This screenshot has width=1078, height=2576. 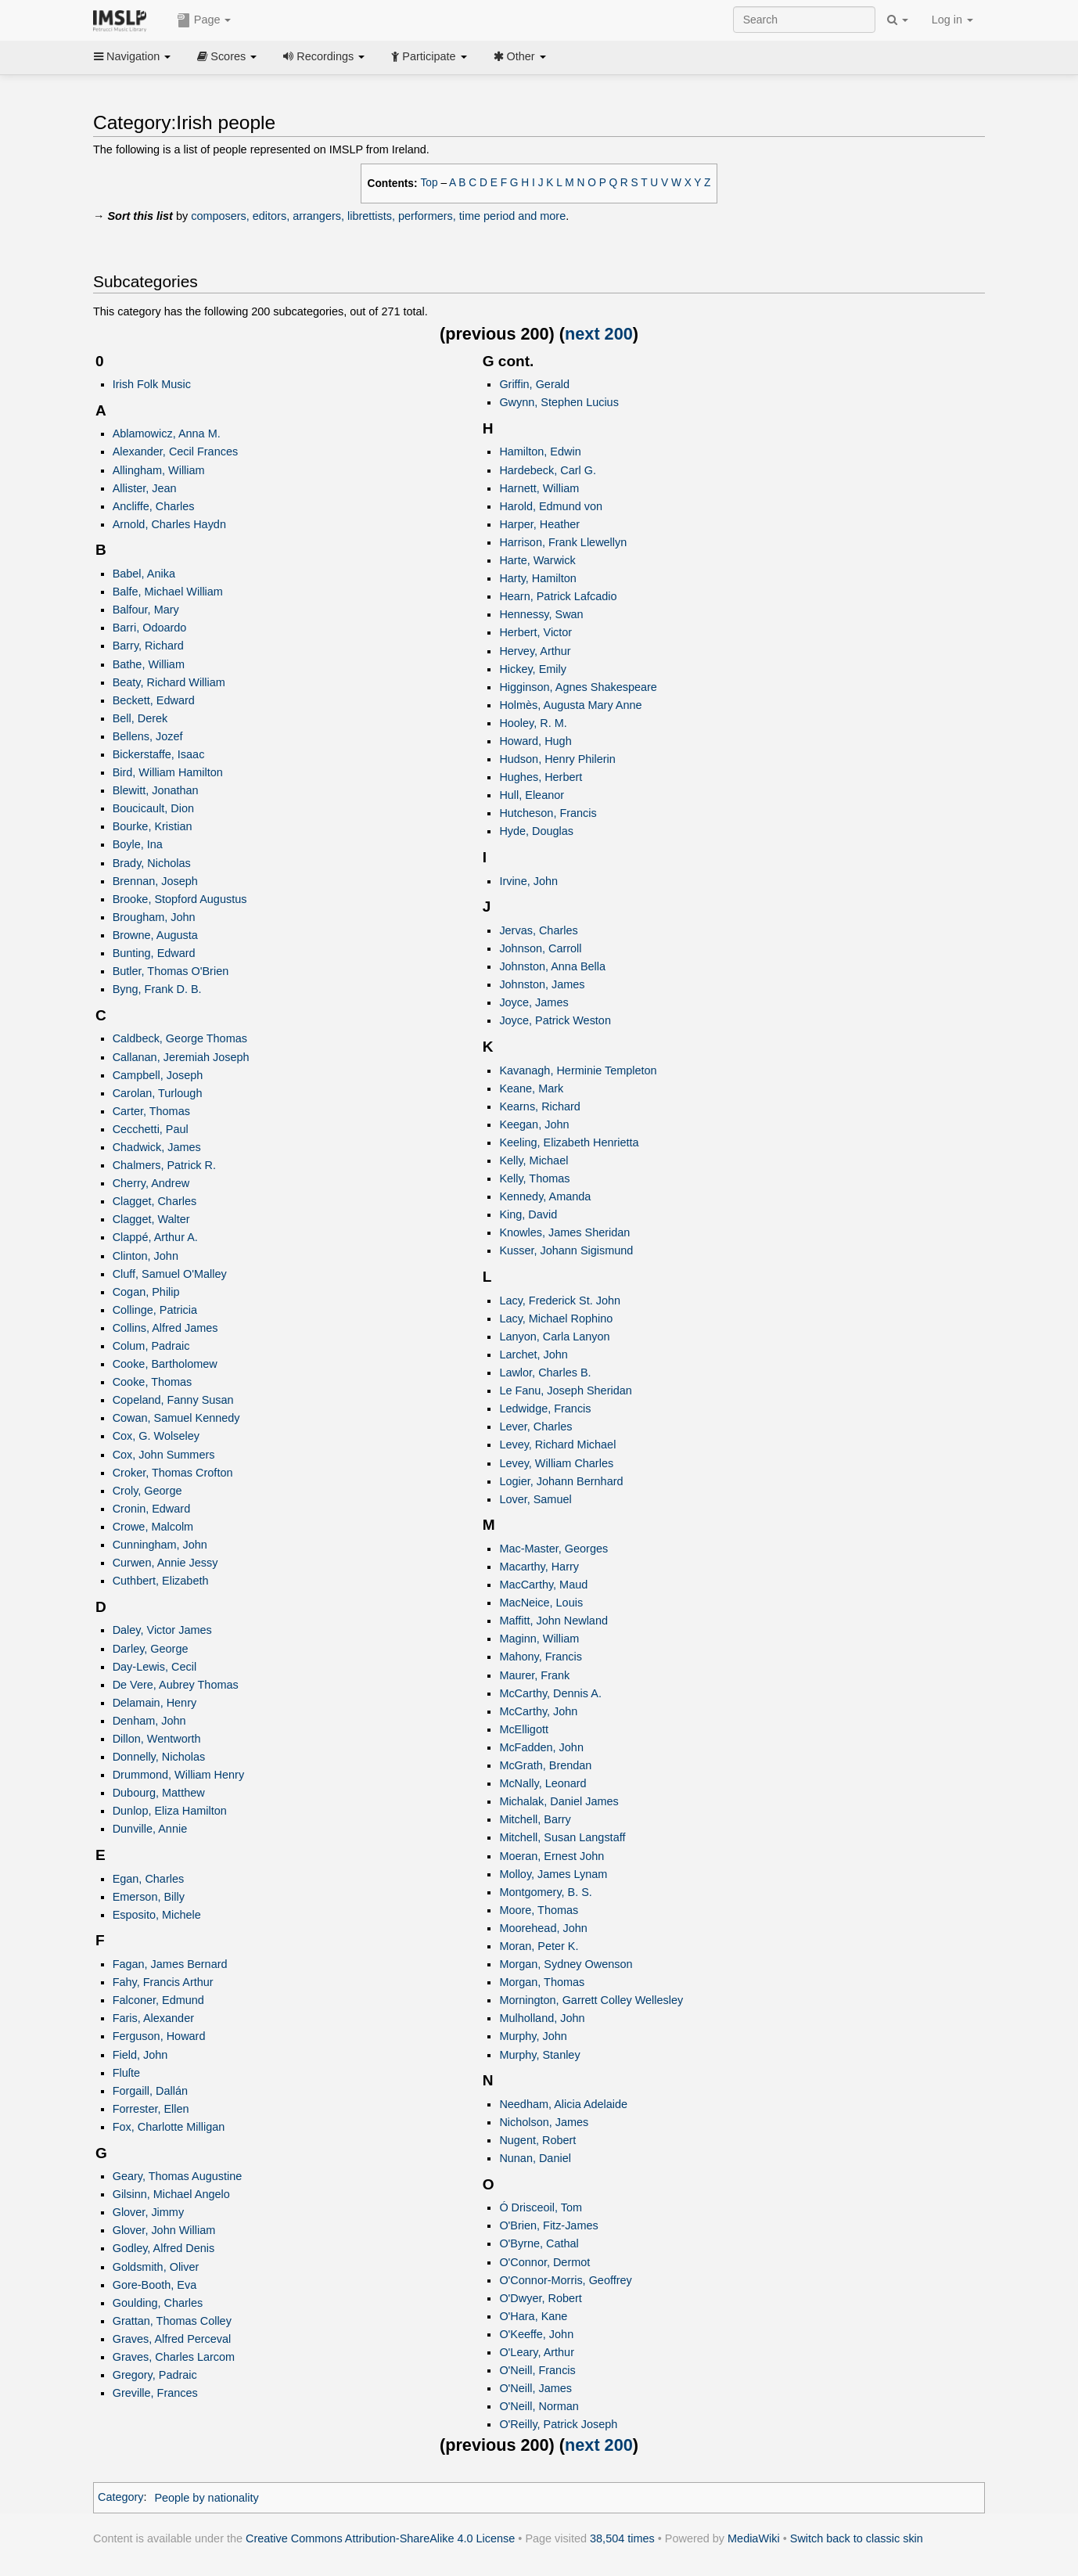 What do you see at coordinates (528, 1214) in the screenshot?
I see `King, David` at bounding box center [528, 1214].